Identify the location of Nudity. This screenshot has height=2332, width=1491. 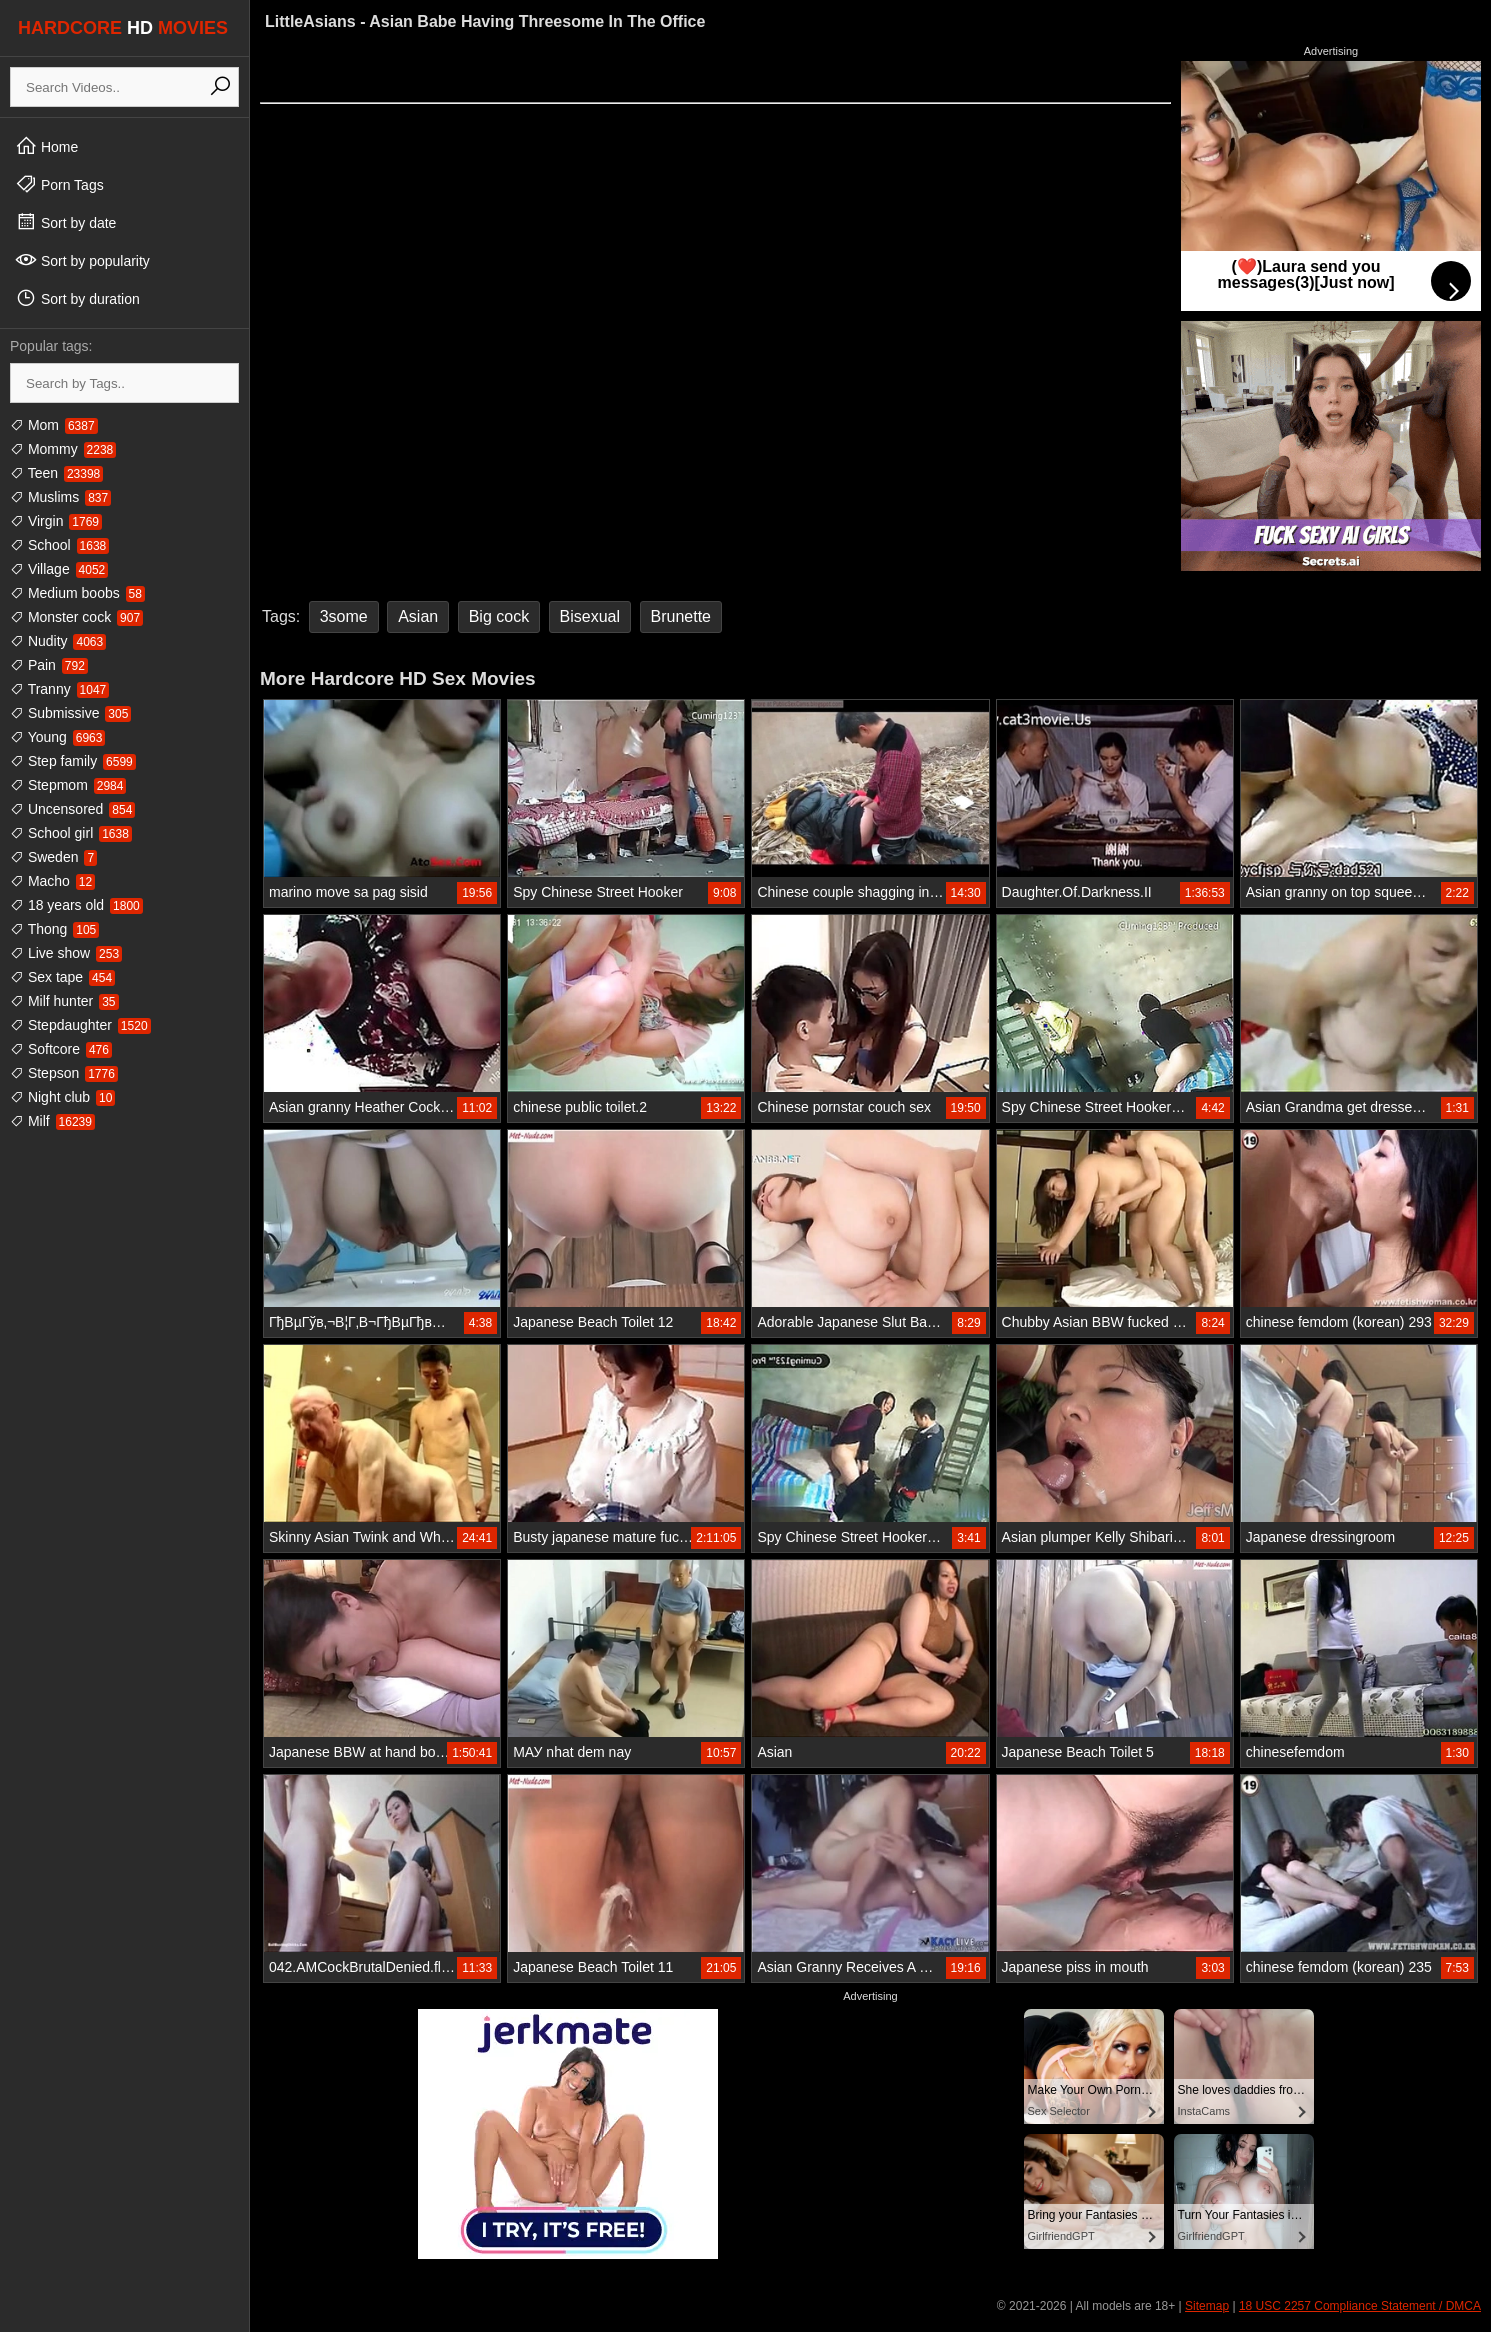
(58, 641).